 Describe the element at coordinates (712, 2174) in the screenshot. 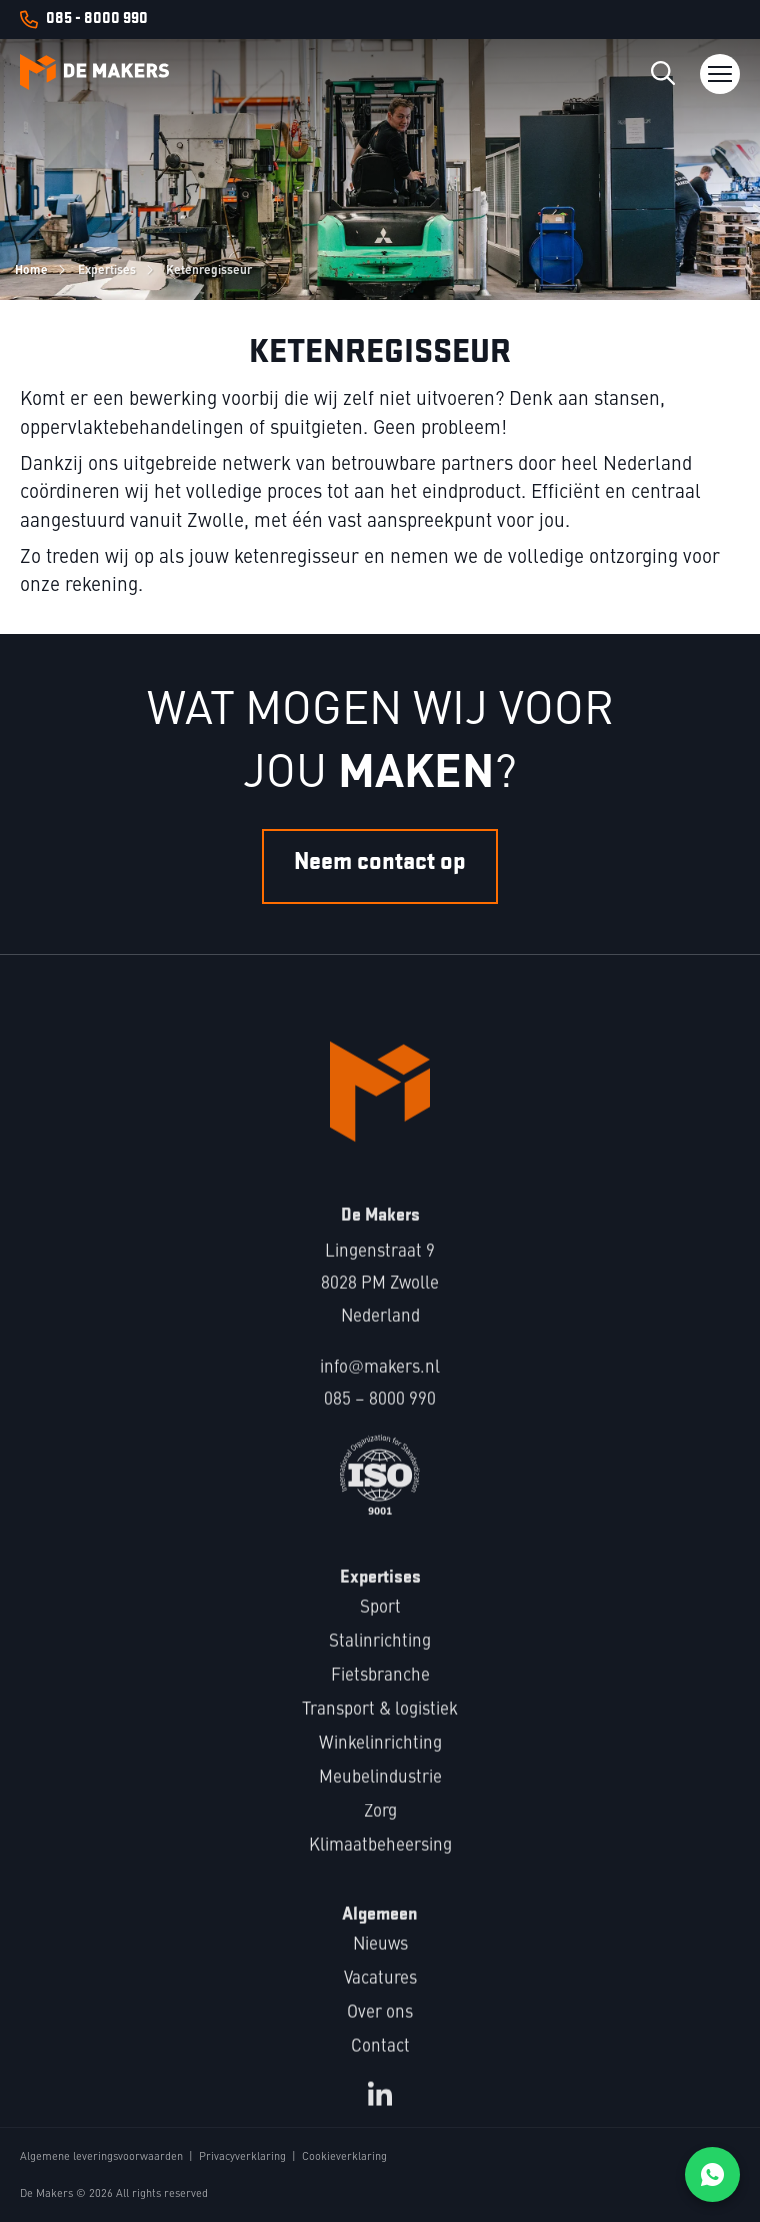

I see `[Chat on WhatsApp]` at that location.